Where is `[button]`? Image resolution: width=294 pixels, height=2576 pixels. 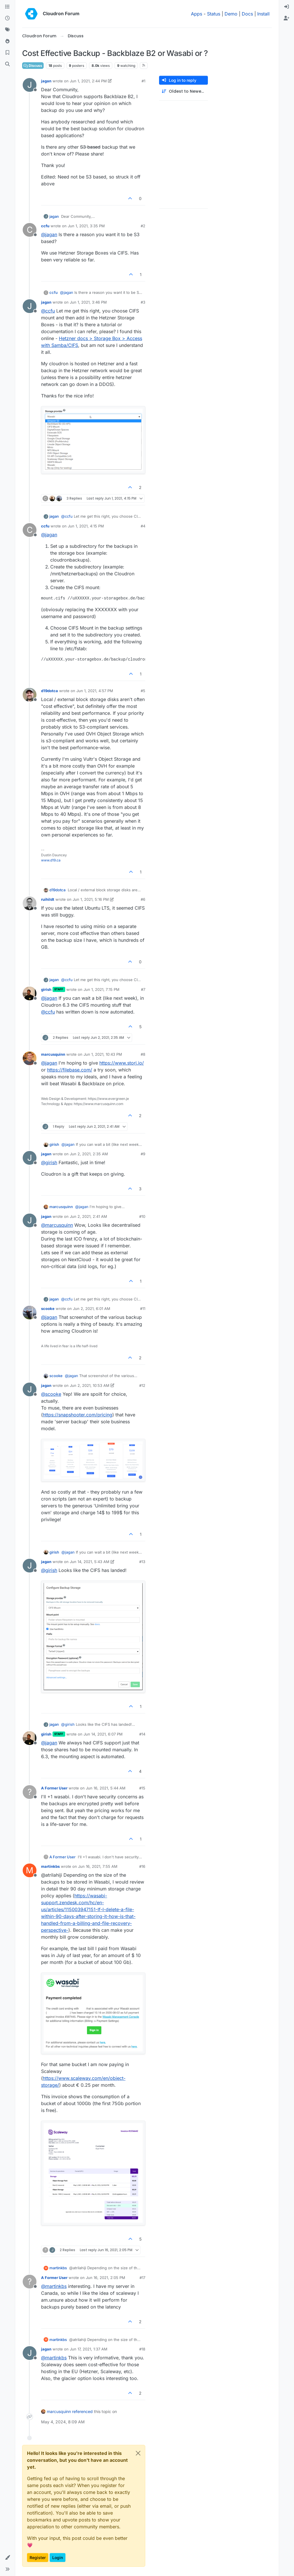
[button] is located at coordinates (7, 2557).